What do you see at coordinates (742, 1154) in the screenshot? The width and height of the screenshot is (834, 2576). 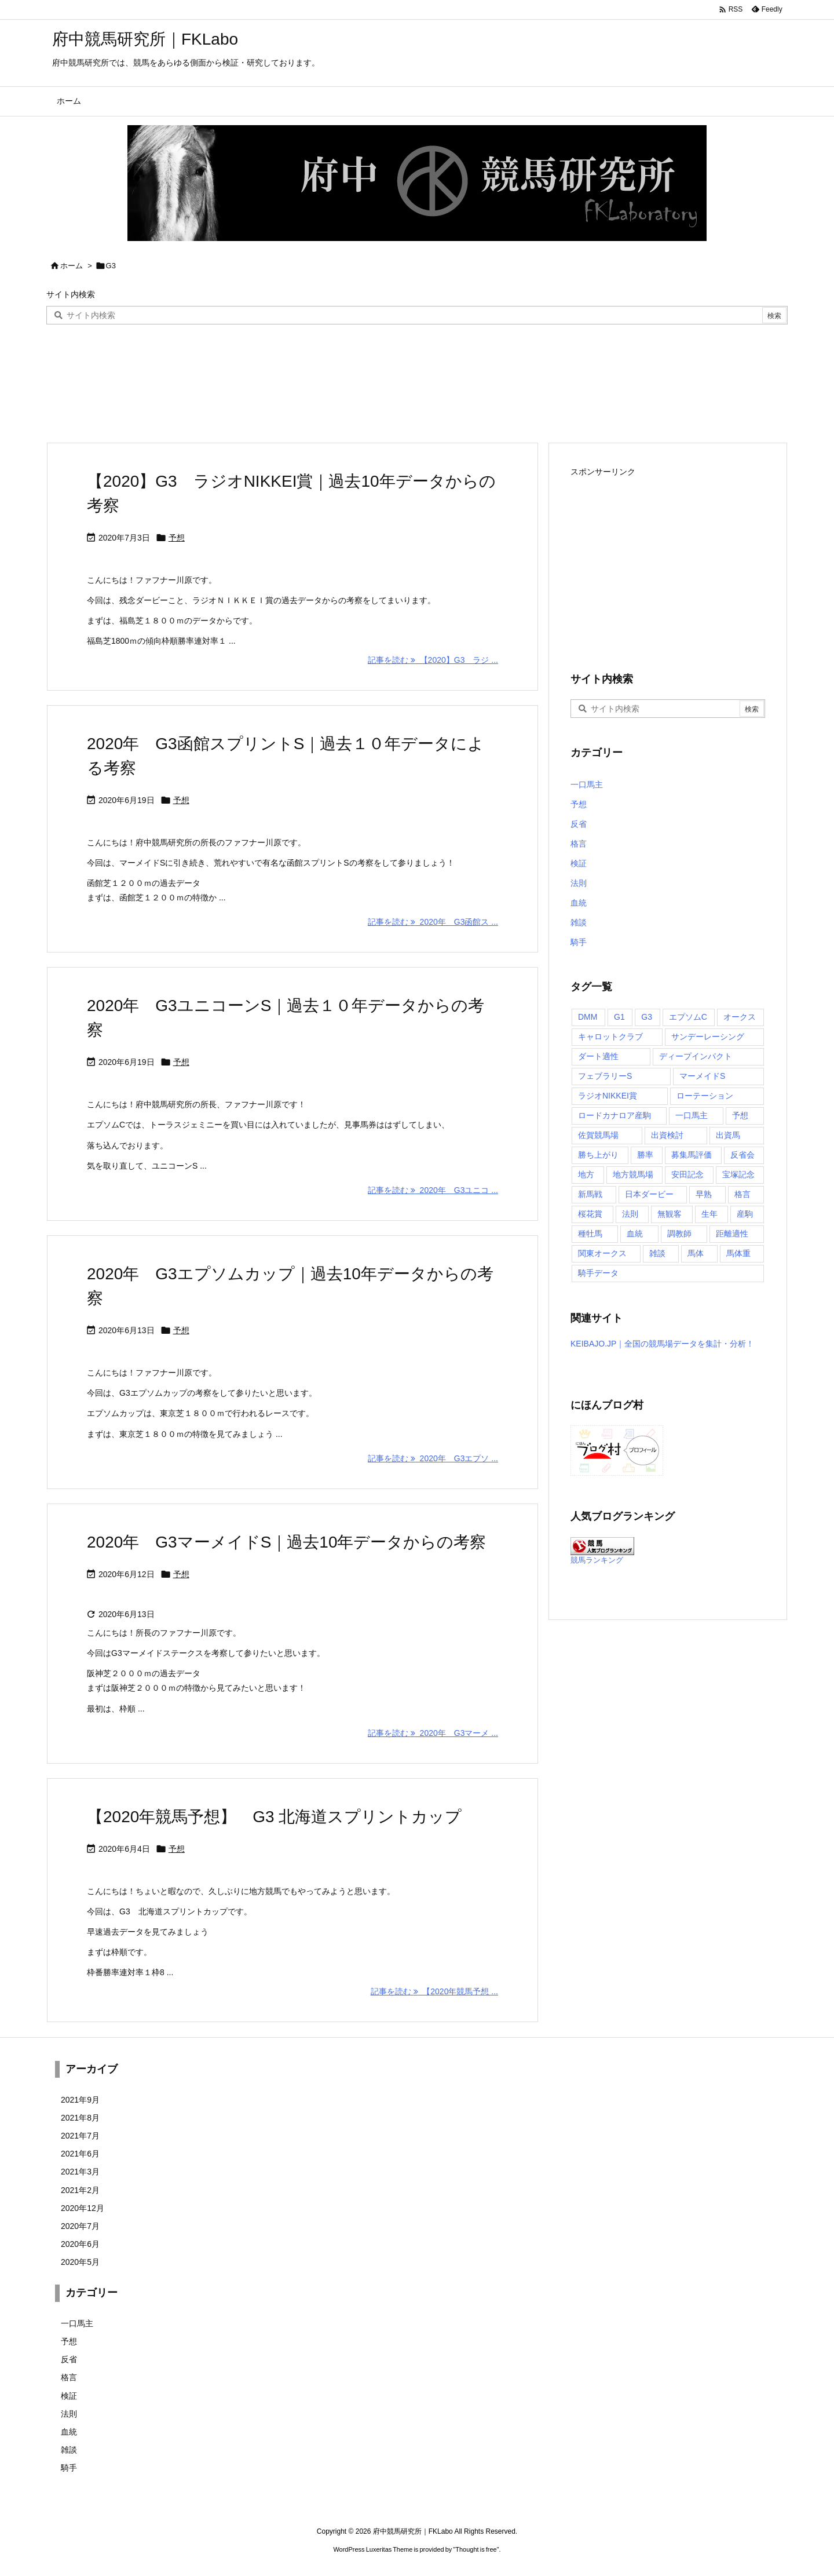 I see `反省会 [反省会 (2個の項目)]` at bounding box center [742, 1154].